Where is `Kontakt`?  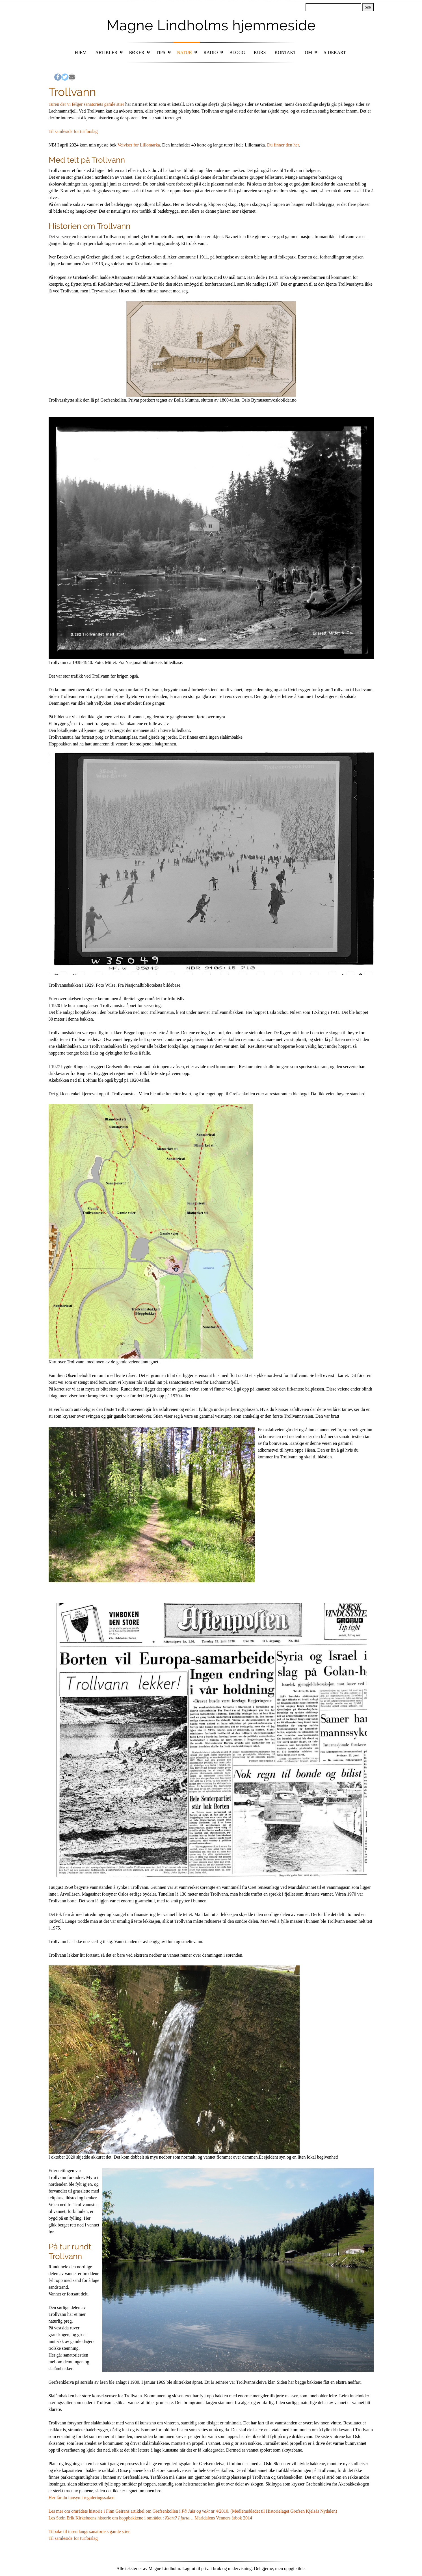 Kontakt is located at coordinates (285, 52).